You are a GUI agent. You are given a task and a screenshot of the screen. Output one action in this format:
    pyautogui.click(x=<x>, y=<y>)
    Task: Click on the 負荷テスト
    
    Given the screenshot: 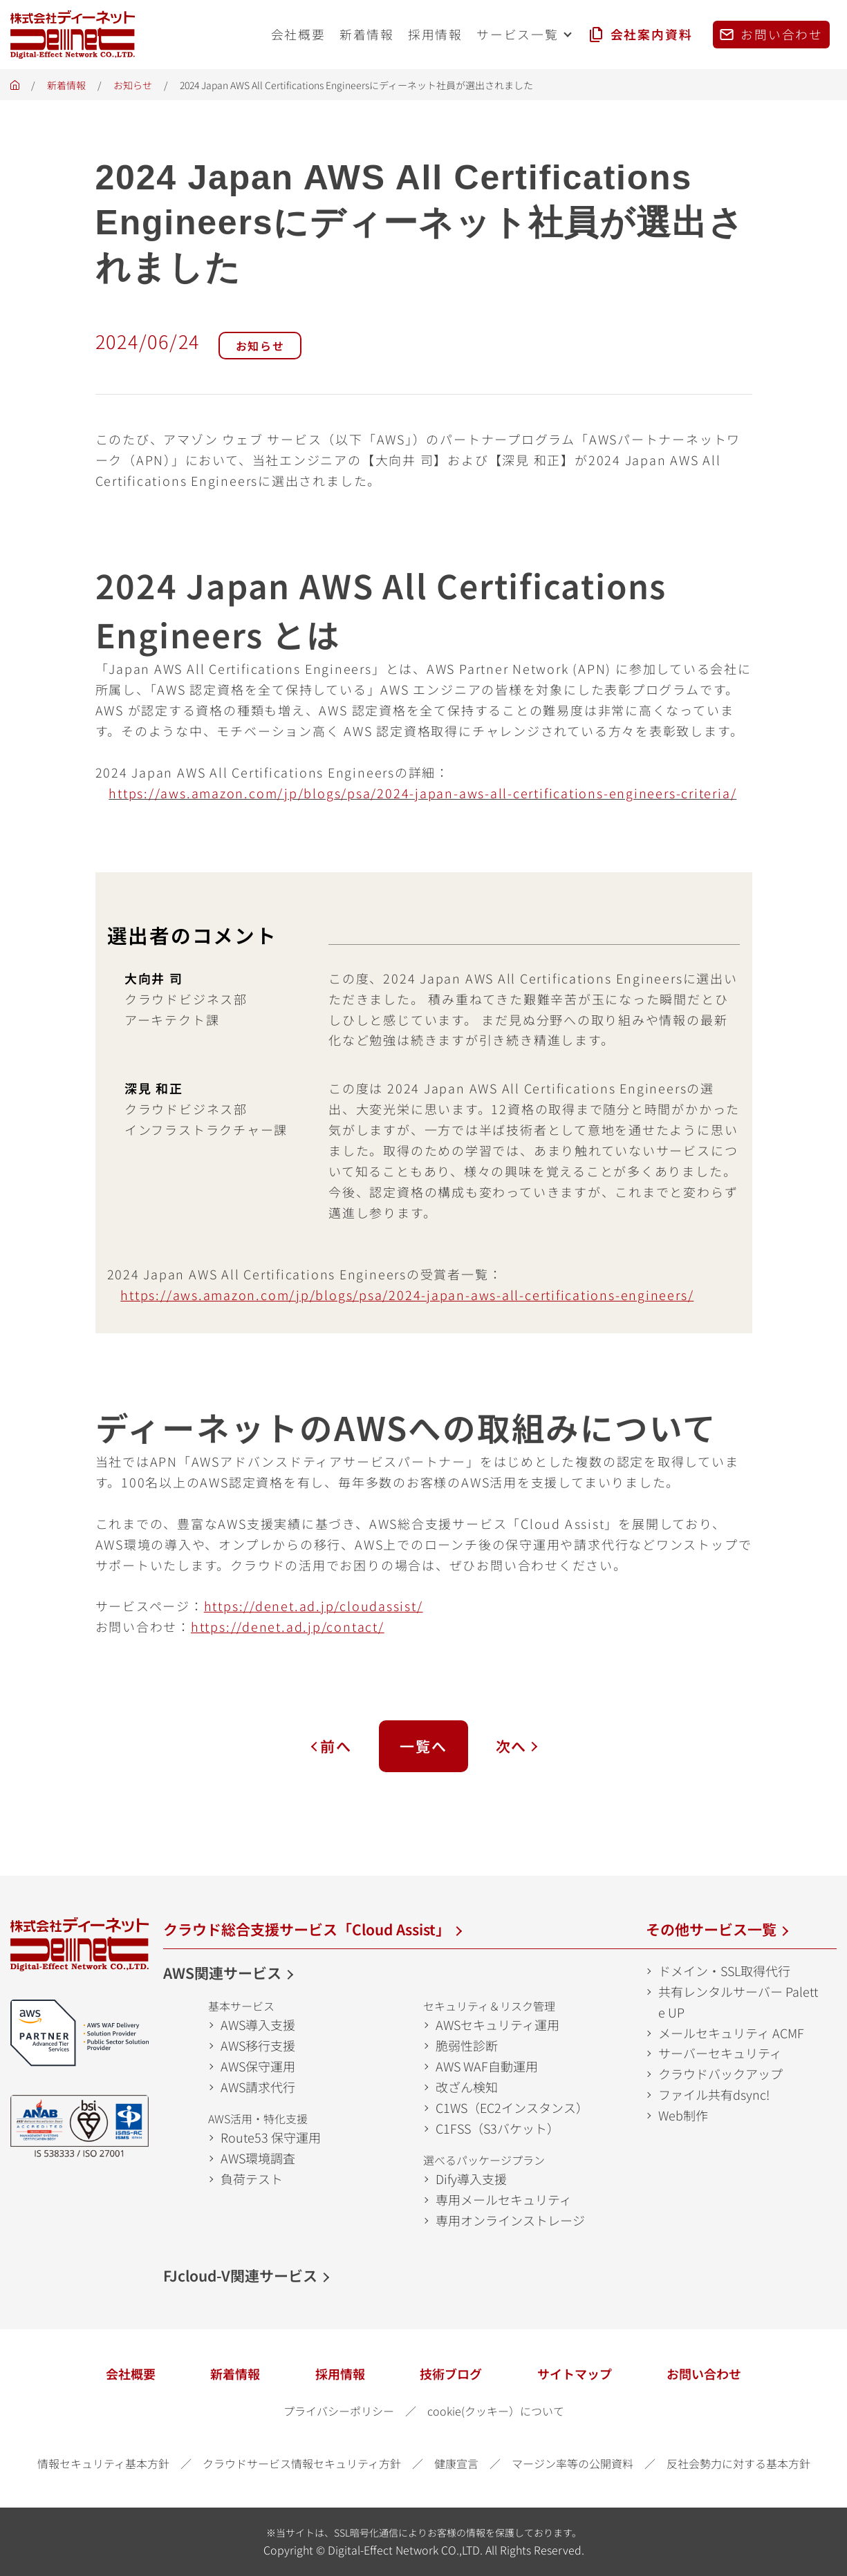 What is the action you would take?
    pyautogui.click(x=252, y=2179)
    